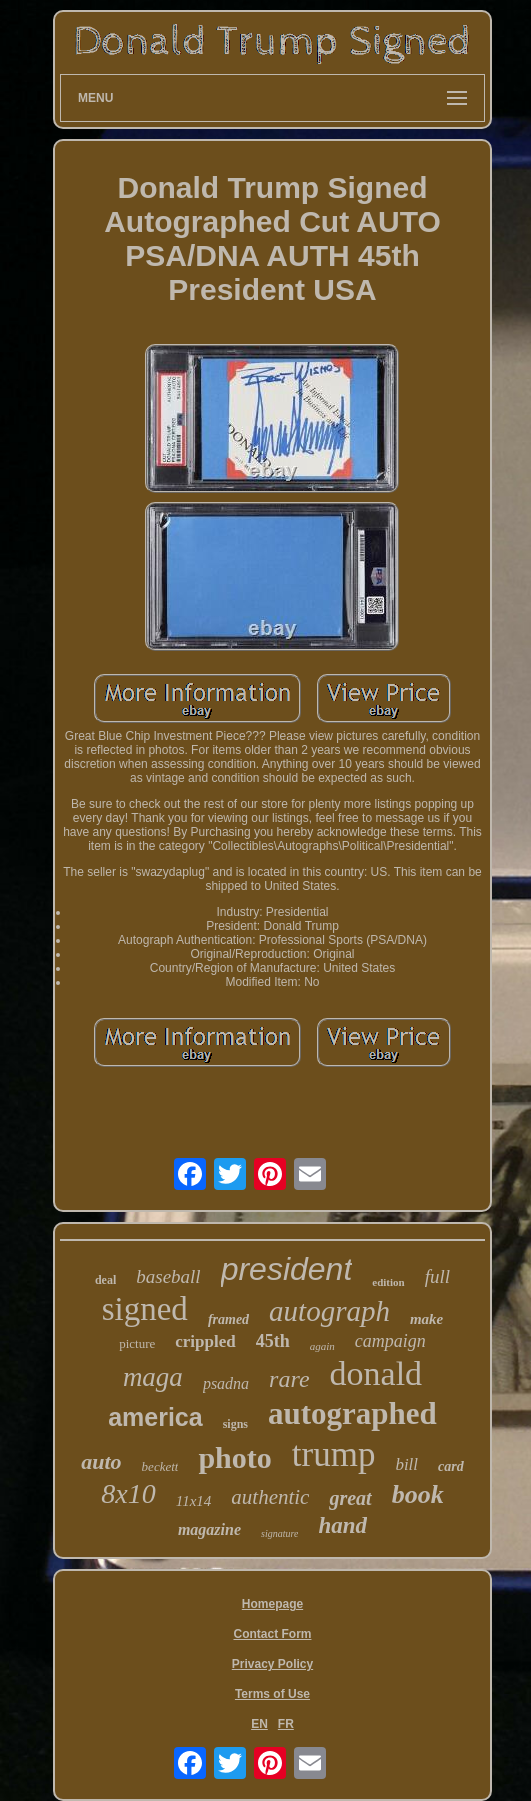 The image size is (531, 1801). What do you see at coordinates (259, 1724) in the screenshot?
I see `EN` at bounding box center [259, 1724].